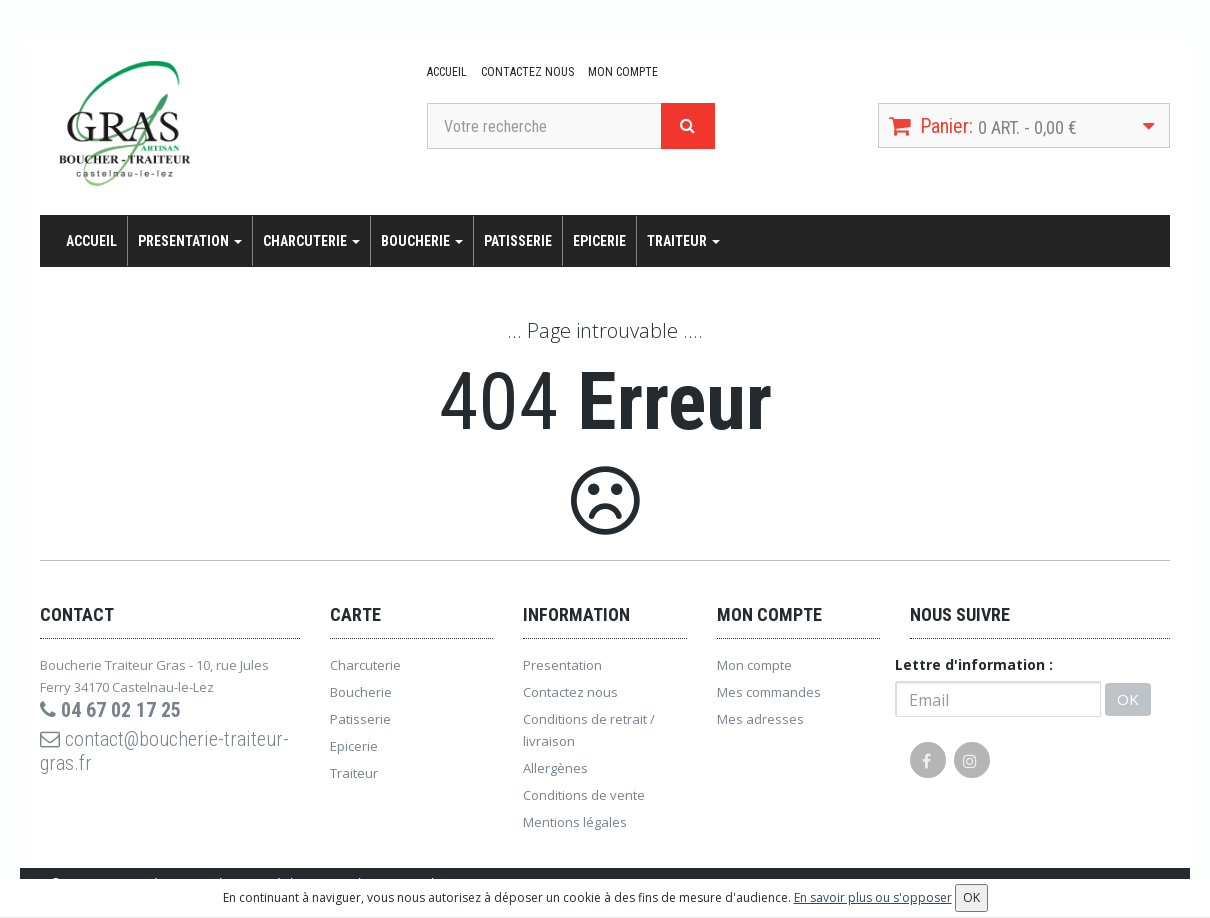 The width and height of the screenshot is (1210, 918). I want to click on Mon compte, so click(623, 72).